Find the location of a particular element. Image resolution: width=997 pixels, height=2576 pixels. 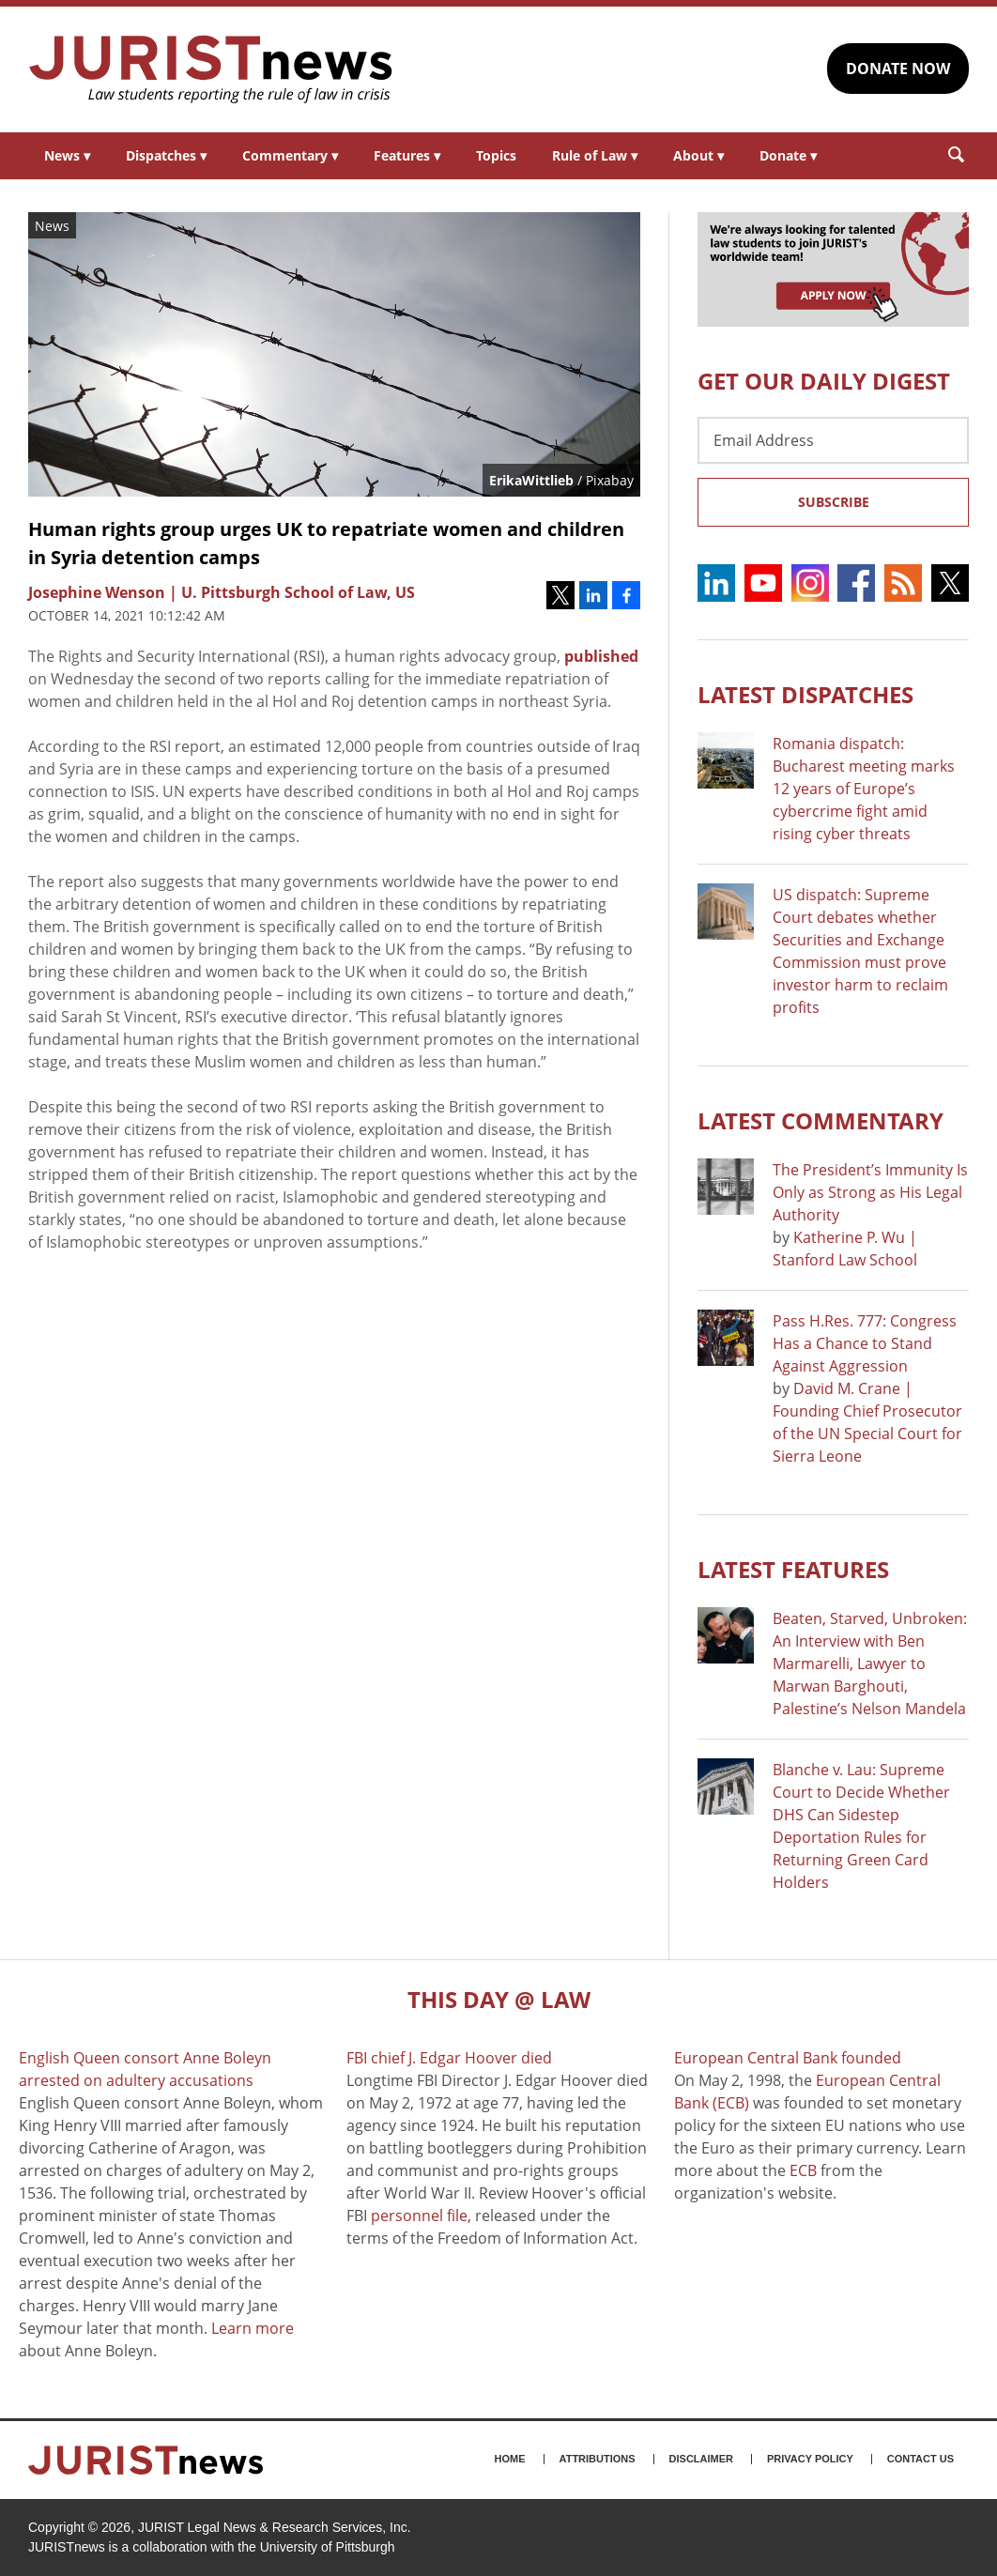

ErikaWittlieb is located at coordinates (531, 480).